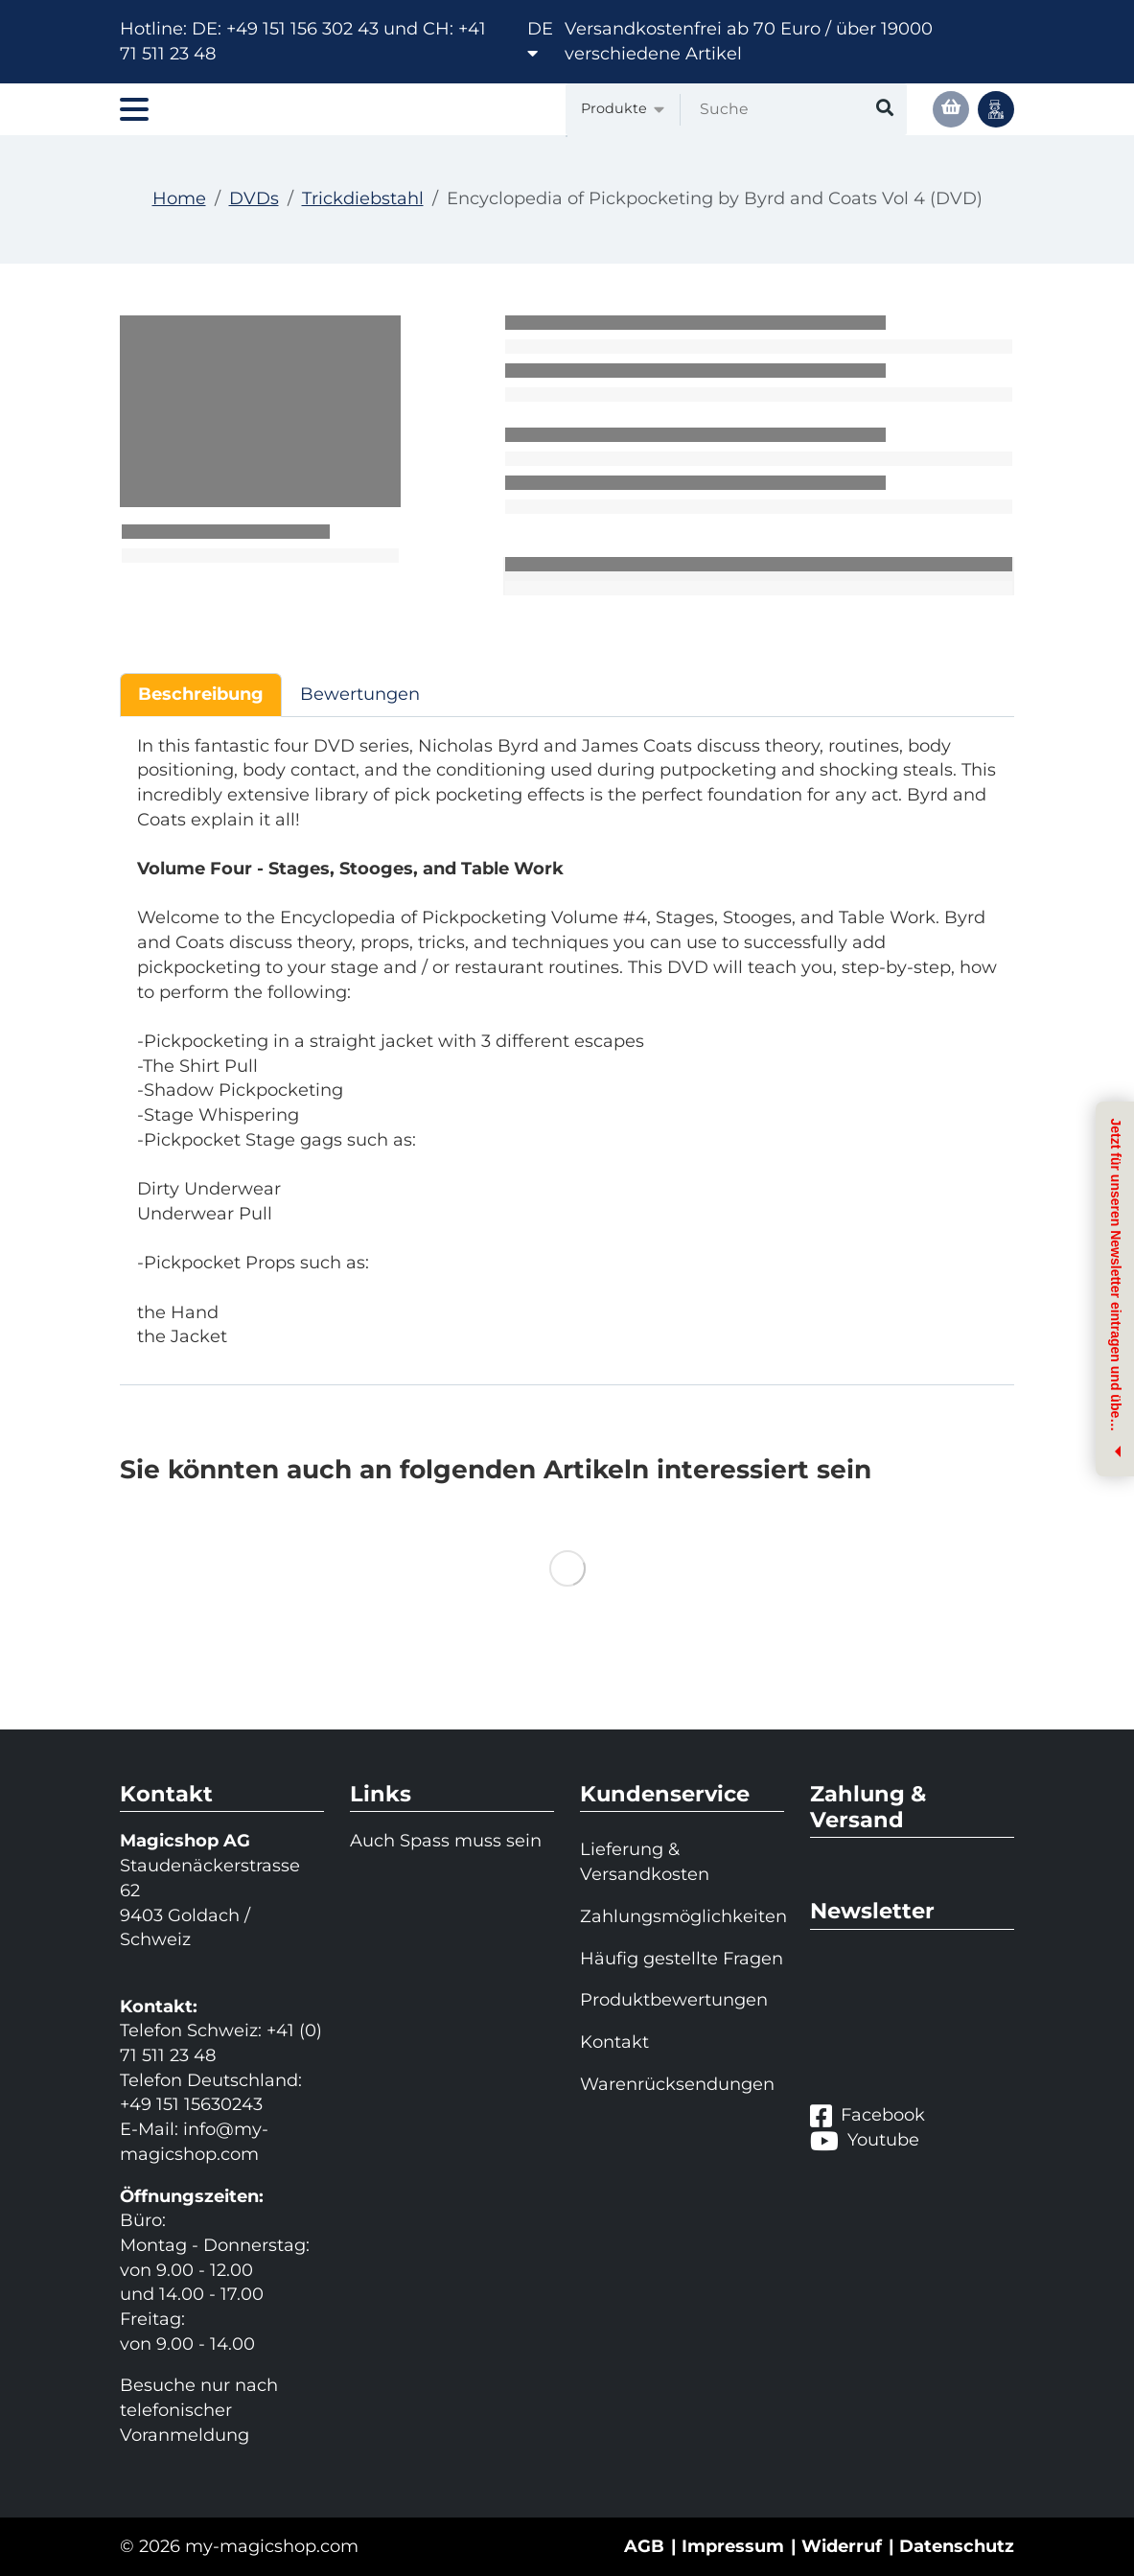 This screenshot has height=2576, width=1134. I want to click on Widerruf, so click(841, 2546).